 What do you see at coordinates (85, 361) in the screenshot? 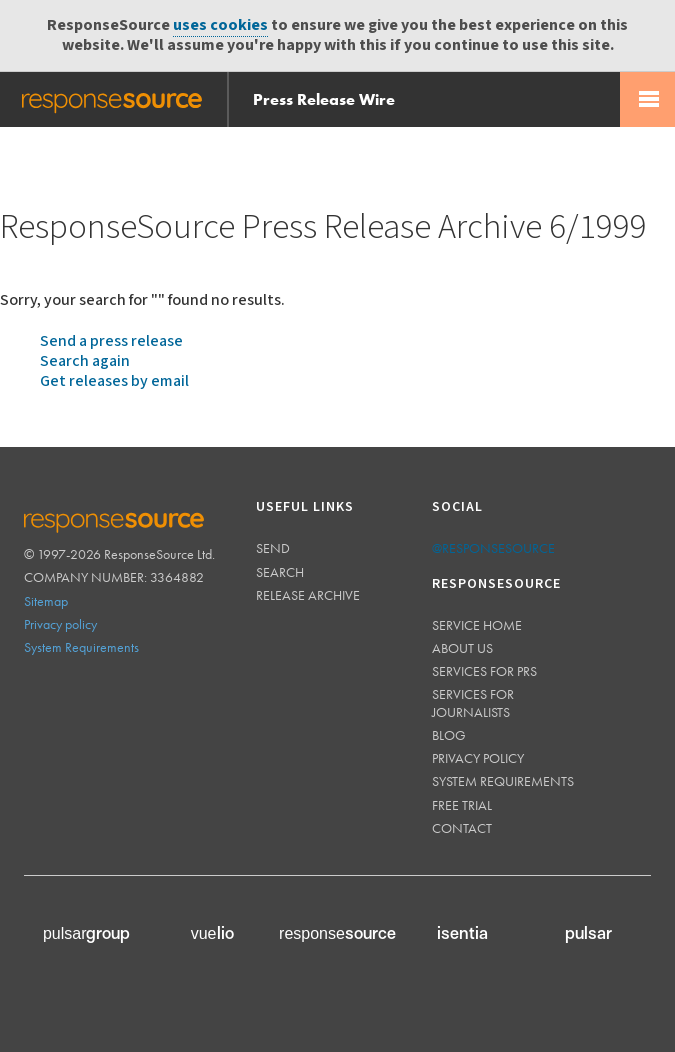
I see `Search again` at bounding box center [85, 361].